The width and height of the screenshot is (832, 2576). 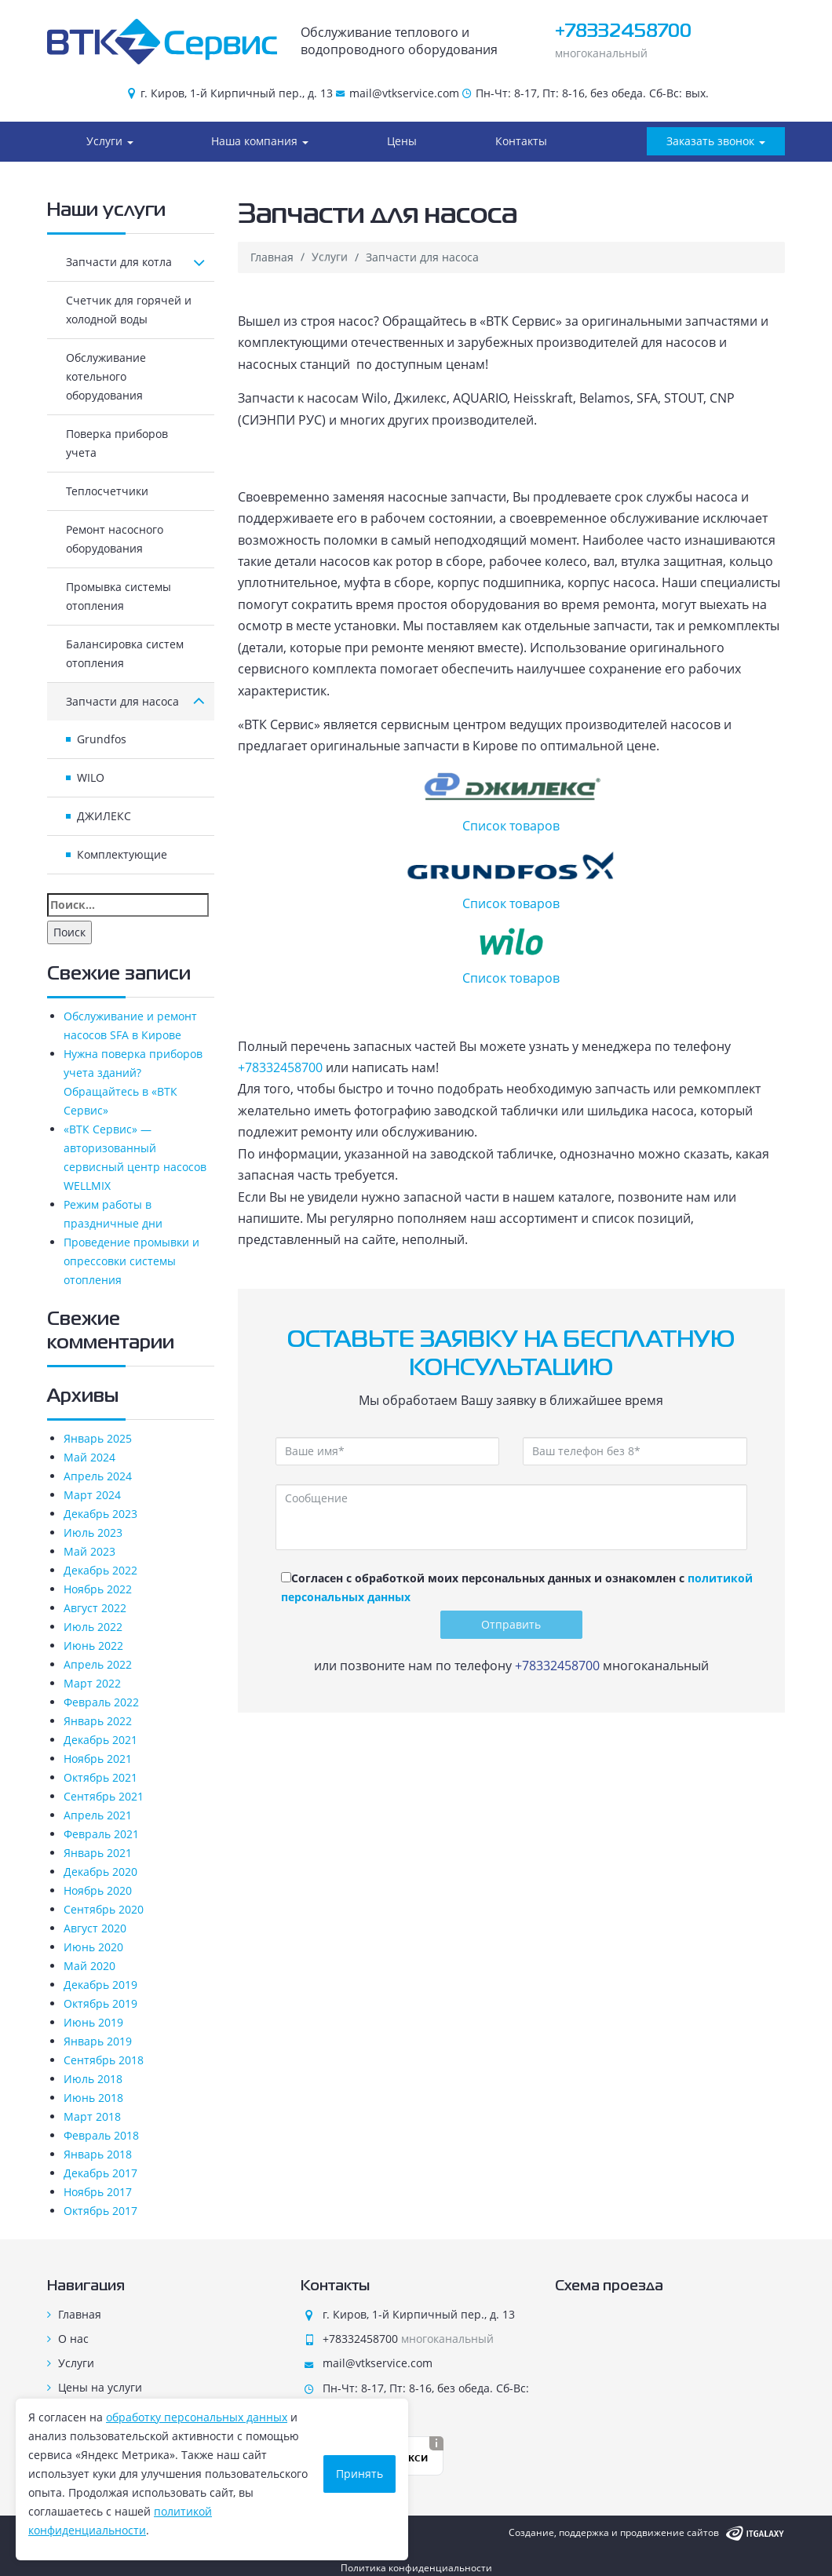 What do you see at coordinates (98, 1664) in the screenshot?
I see `Апрель 2022` at bounding box center [98, 1664].